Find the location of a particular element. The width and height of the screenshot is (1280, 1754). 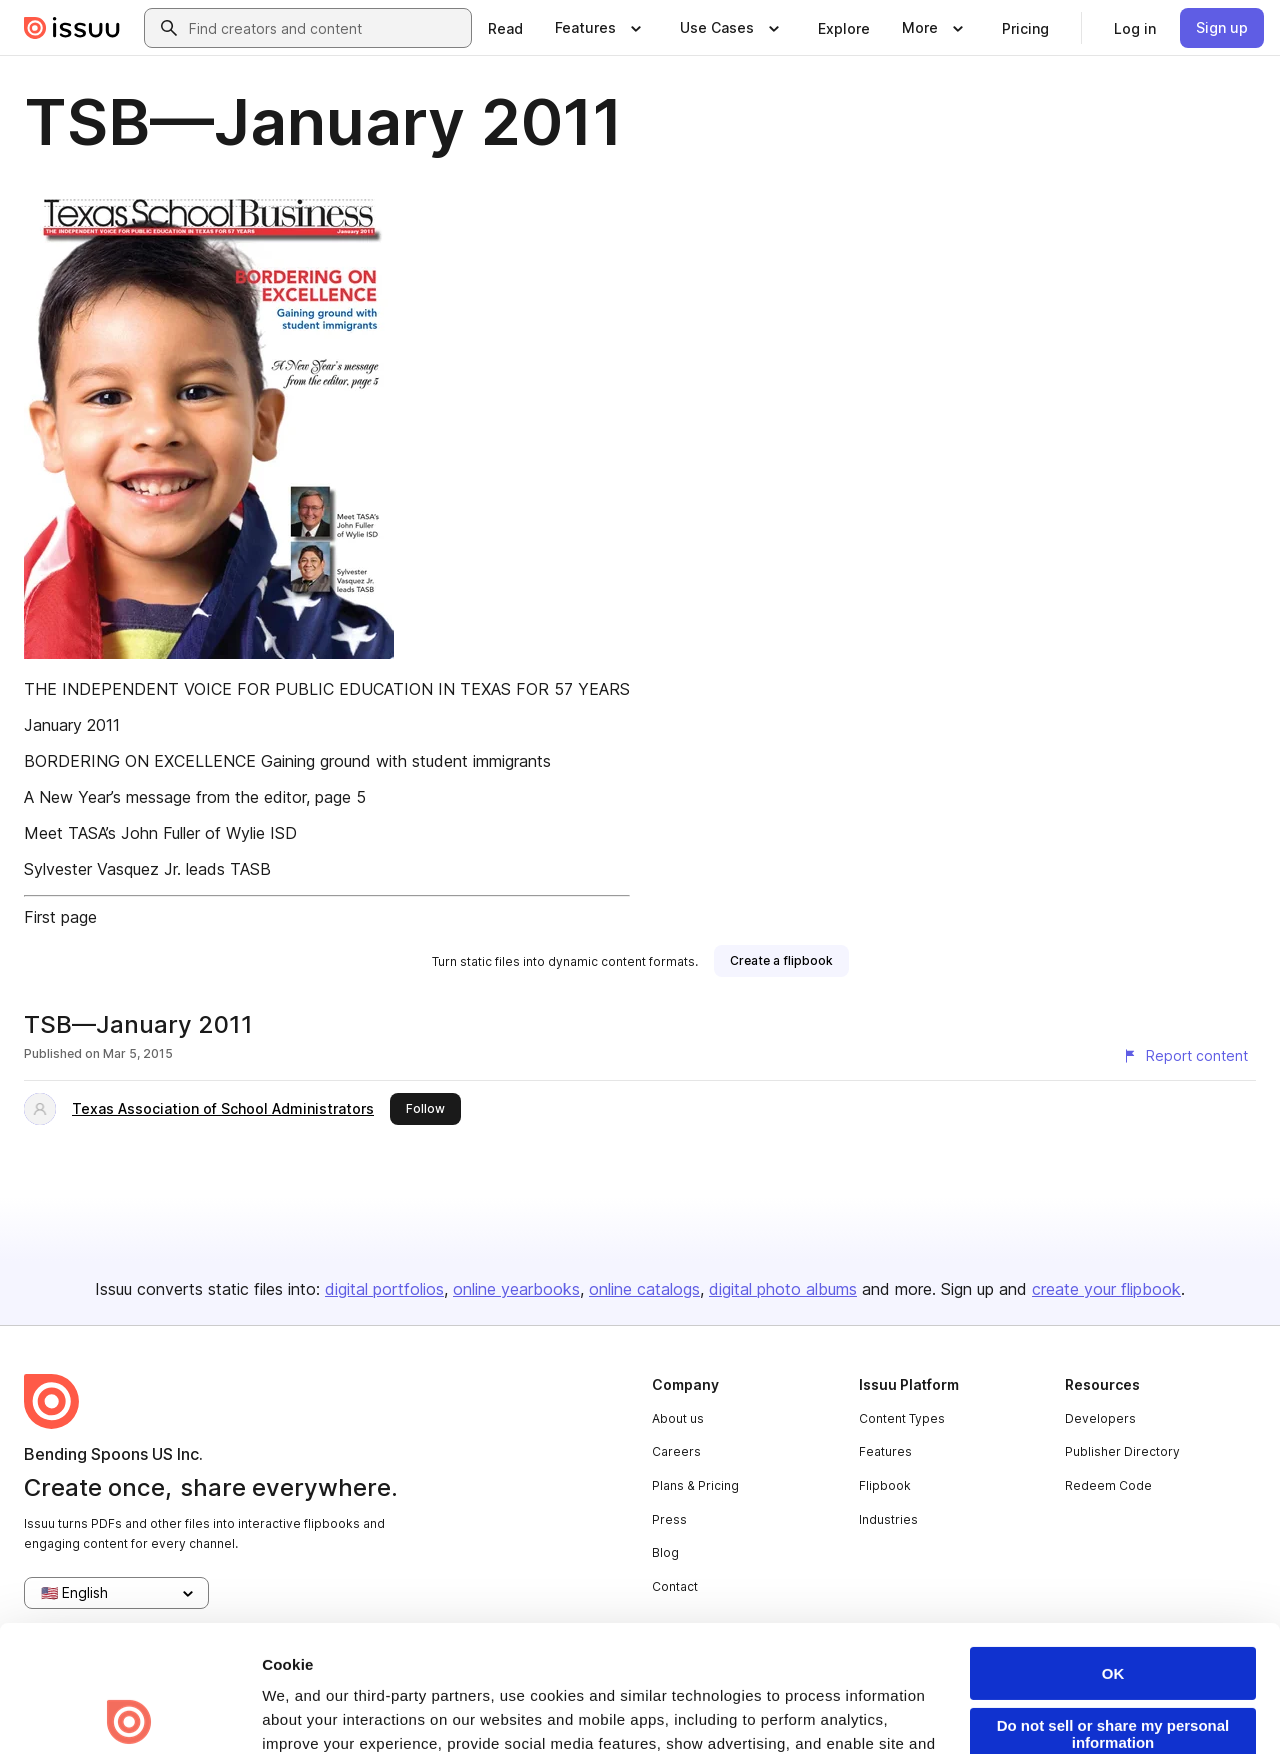

online catalogs is located at coordinates (644, 1289).